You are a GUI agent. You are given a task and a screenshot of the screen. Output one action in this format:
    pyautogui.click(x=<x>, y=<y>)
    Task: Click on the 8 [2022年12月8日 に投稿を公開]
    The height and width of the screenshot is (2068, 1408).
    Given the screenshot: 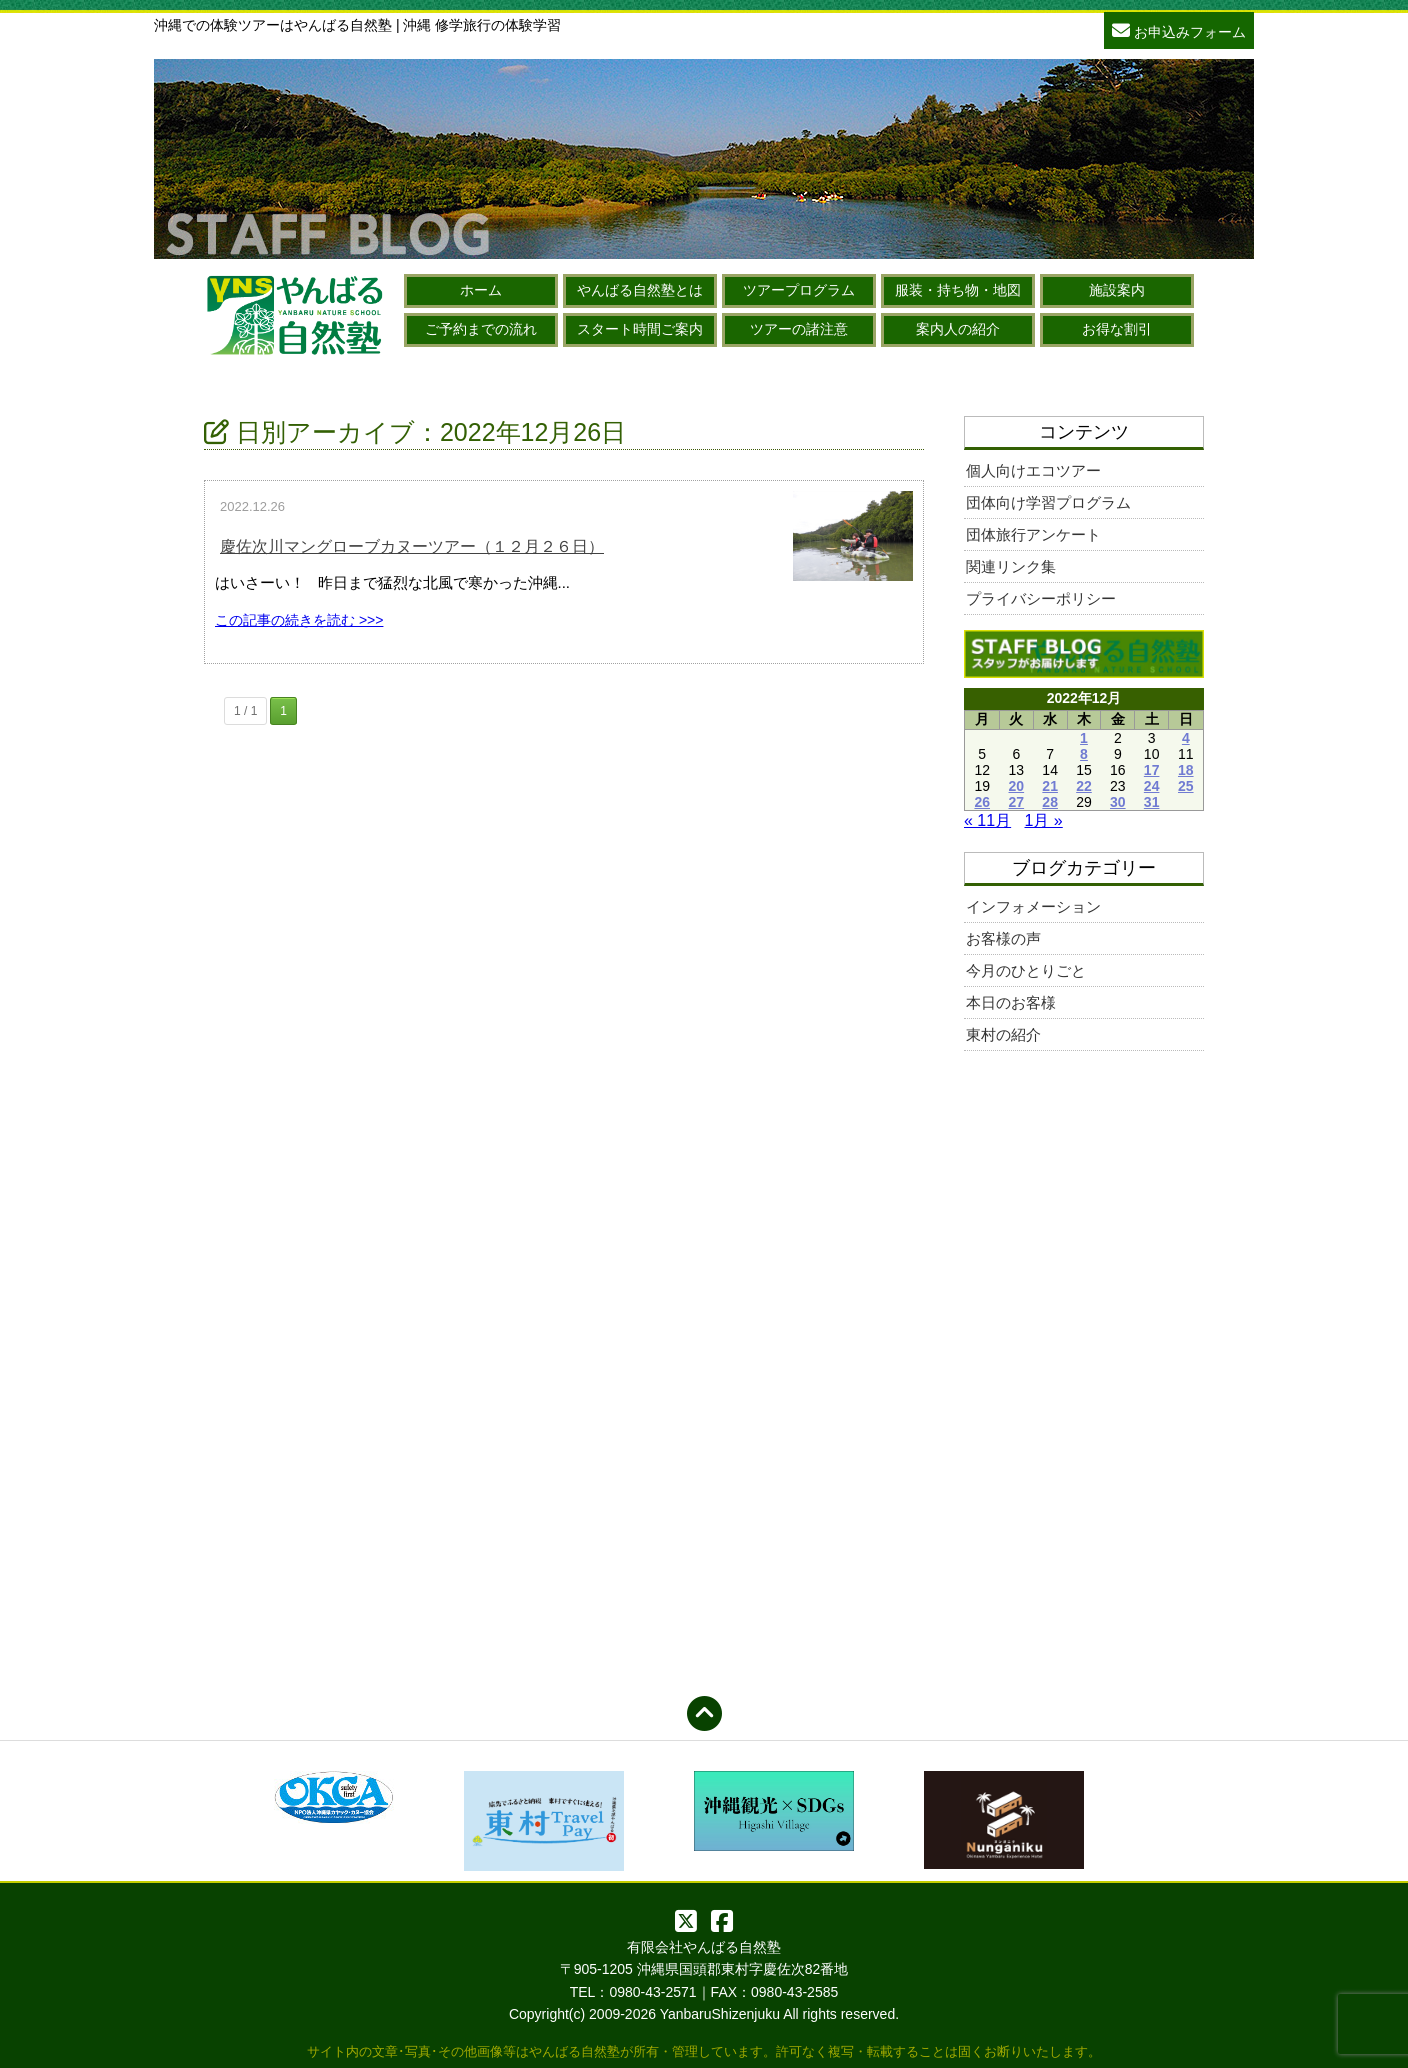 What is the action you would take?
    pyautogui.click(x=1084, y=754)
    